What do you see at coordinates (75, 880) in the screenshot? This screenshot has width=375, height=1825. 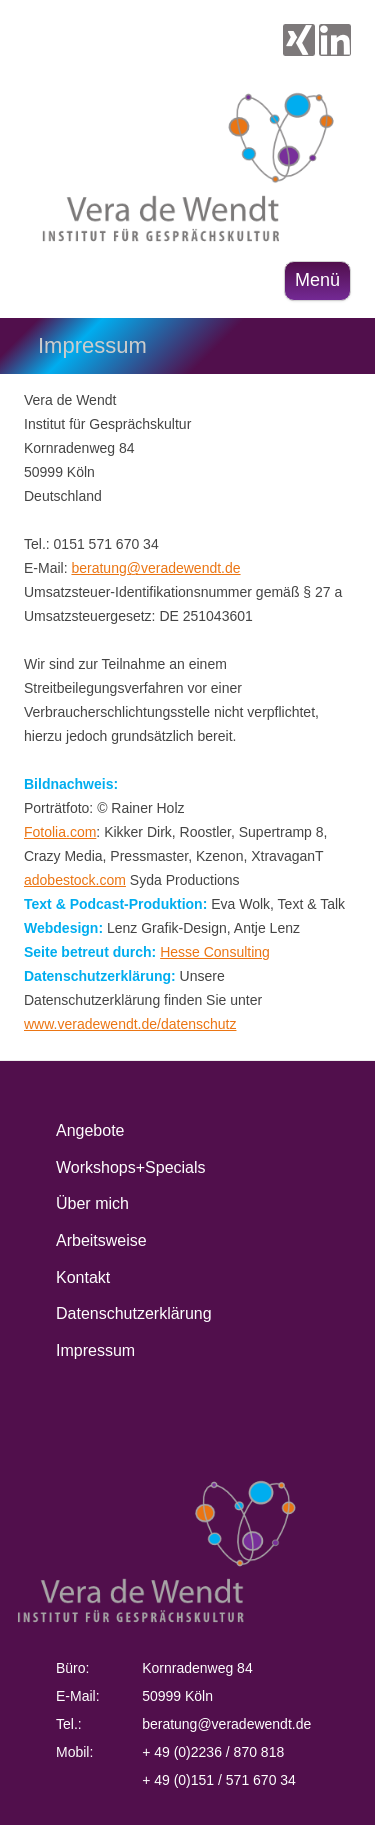 I see `adobestock.com` at bounding box center [75, 880].